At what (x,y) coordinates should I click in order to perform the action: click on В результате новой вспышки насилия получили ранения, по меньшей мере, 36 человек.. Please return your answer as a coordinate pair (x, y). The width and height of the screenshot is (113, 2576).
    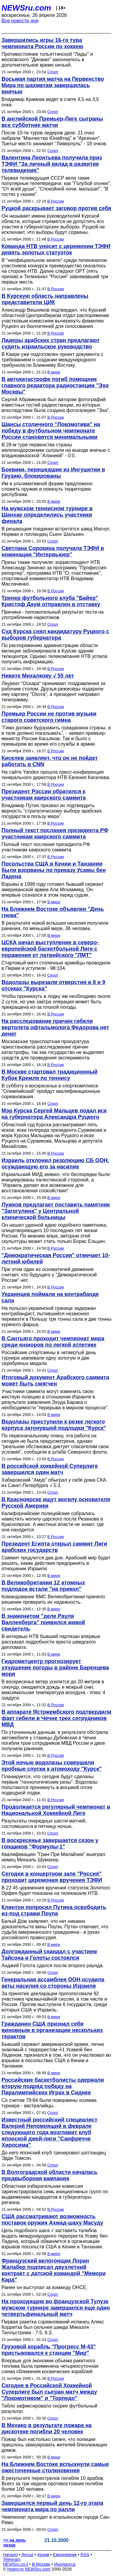
    Looking at the image, I should click on (55, 925).